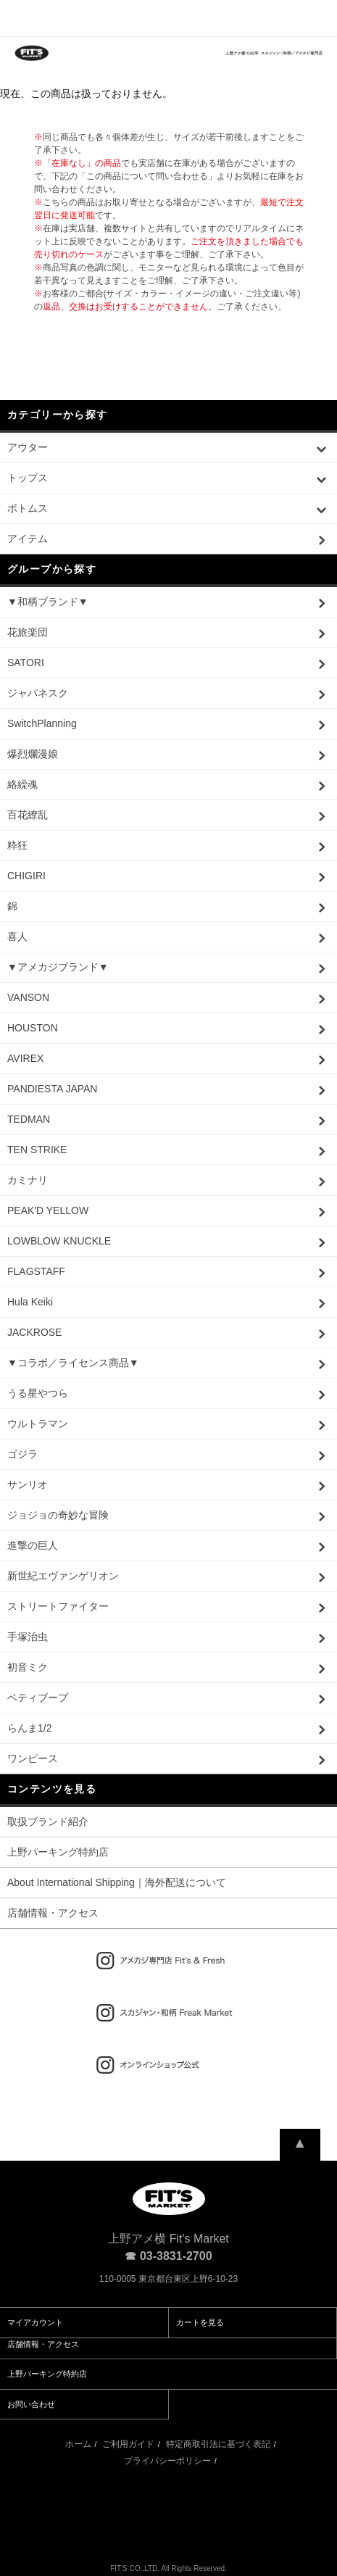 This screenshot has width=337, height=2576. I want to click on 取扱ブランド紹介, so click(47, 1821).